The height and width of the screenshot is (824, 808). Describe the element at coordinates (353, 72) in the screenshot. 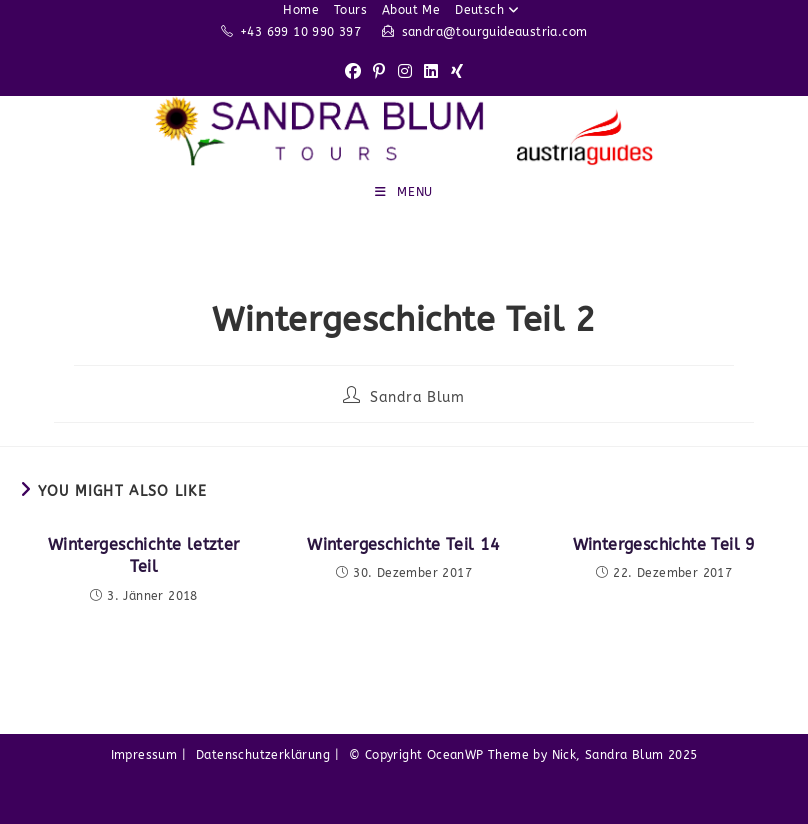

I see `[Facebook (opens in a new tab)]` at that location.